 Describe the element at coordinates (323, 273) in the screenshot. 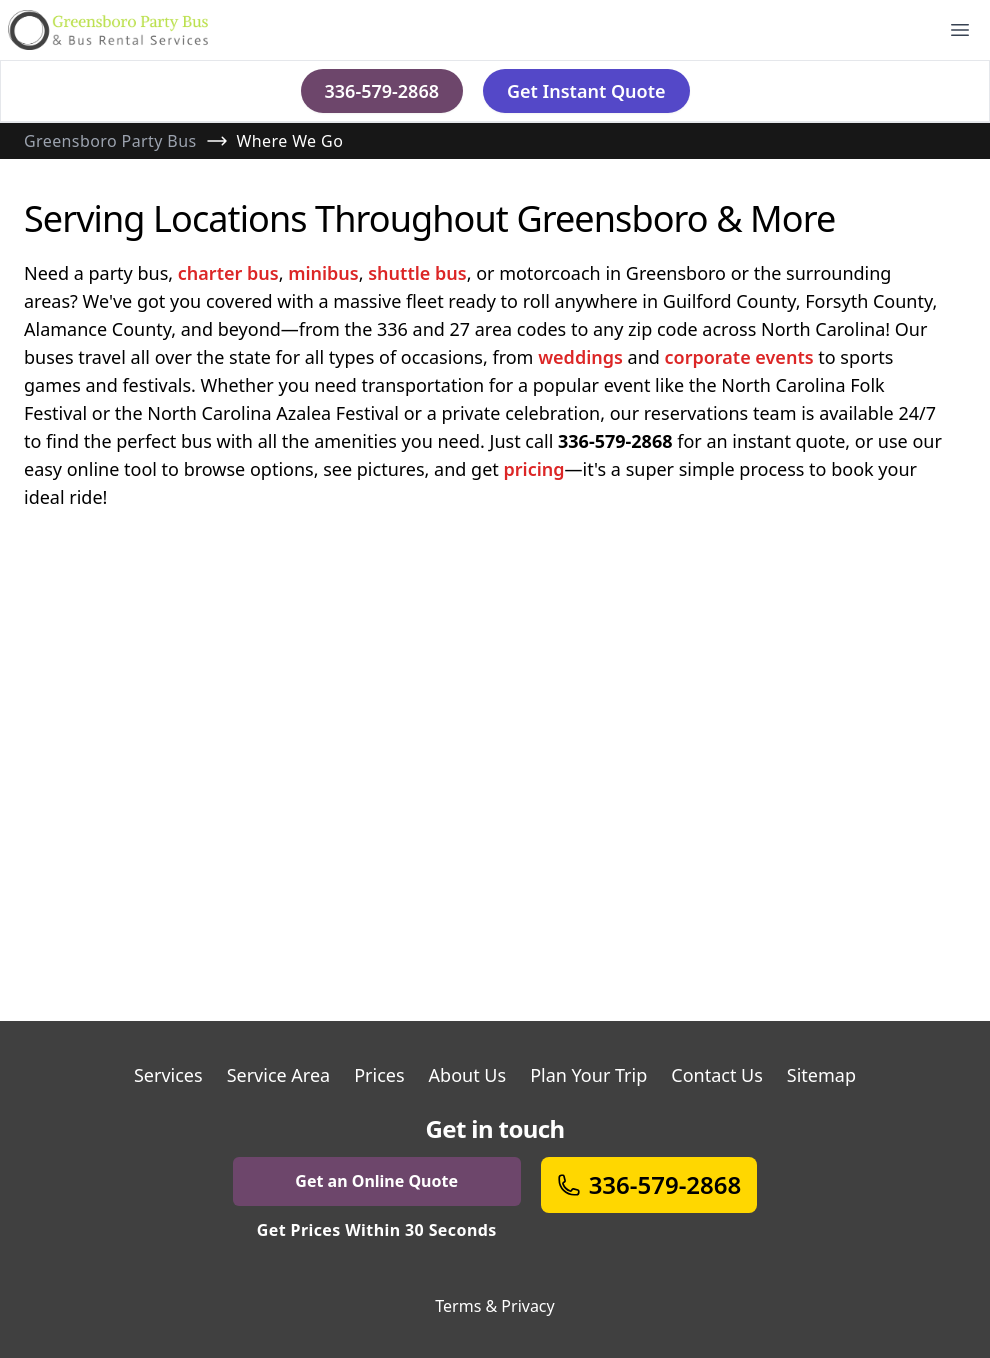

I see `minibus` at that location.